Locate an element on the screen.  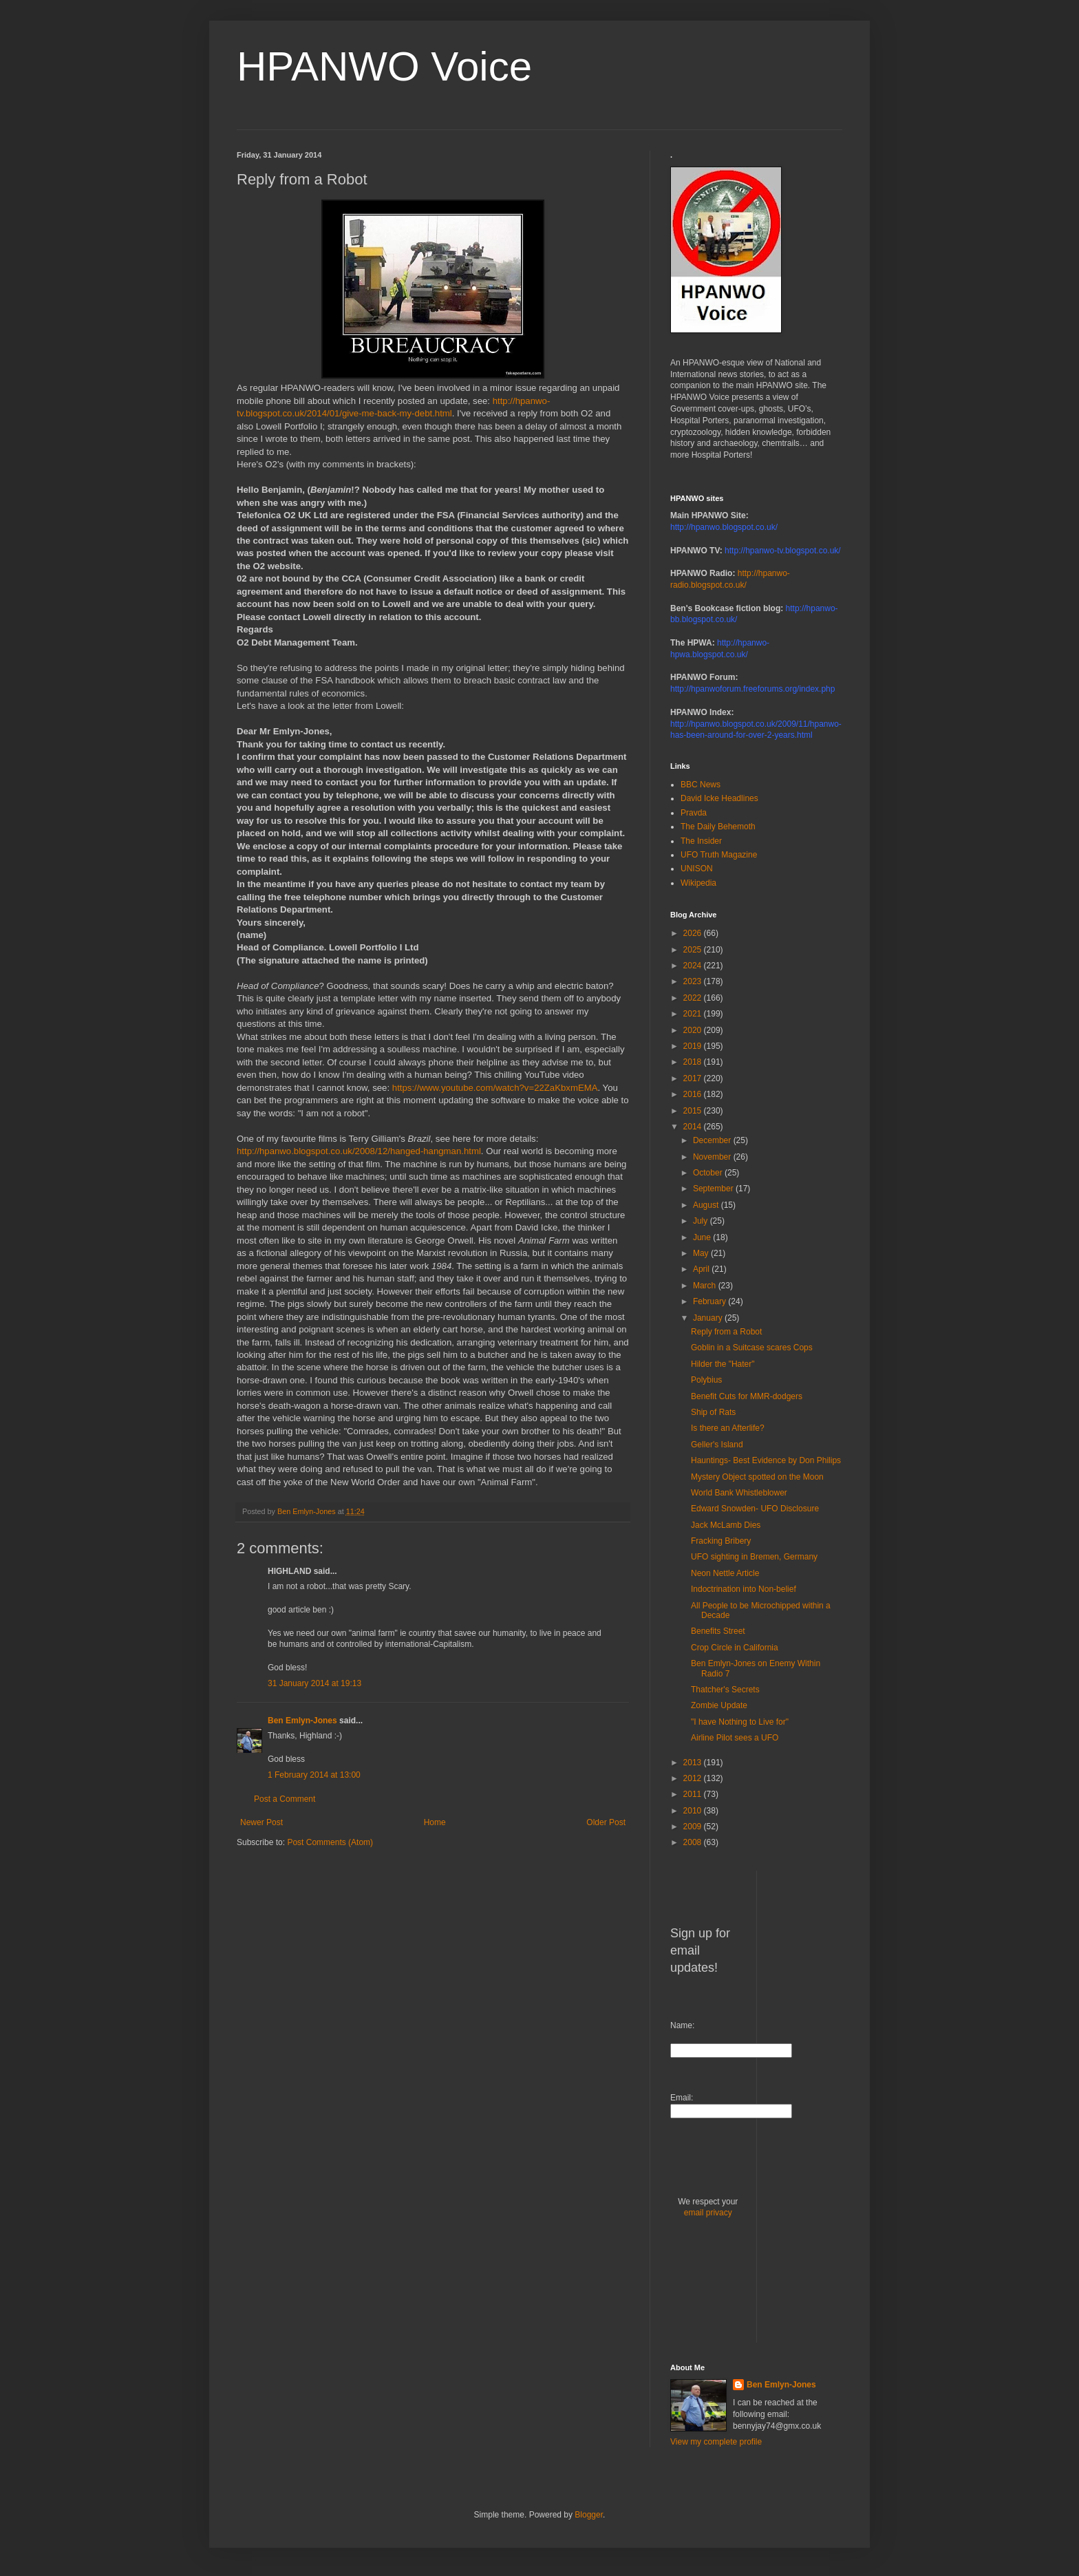
31 January 2014 at 19:13 is located at coordinates (314, 1683).